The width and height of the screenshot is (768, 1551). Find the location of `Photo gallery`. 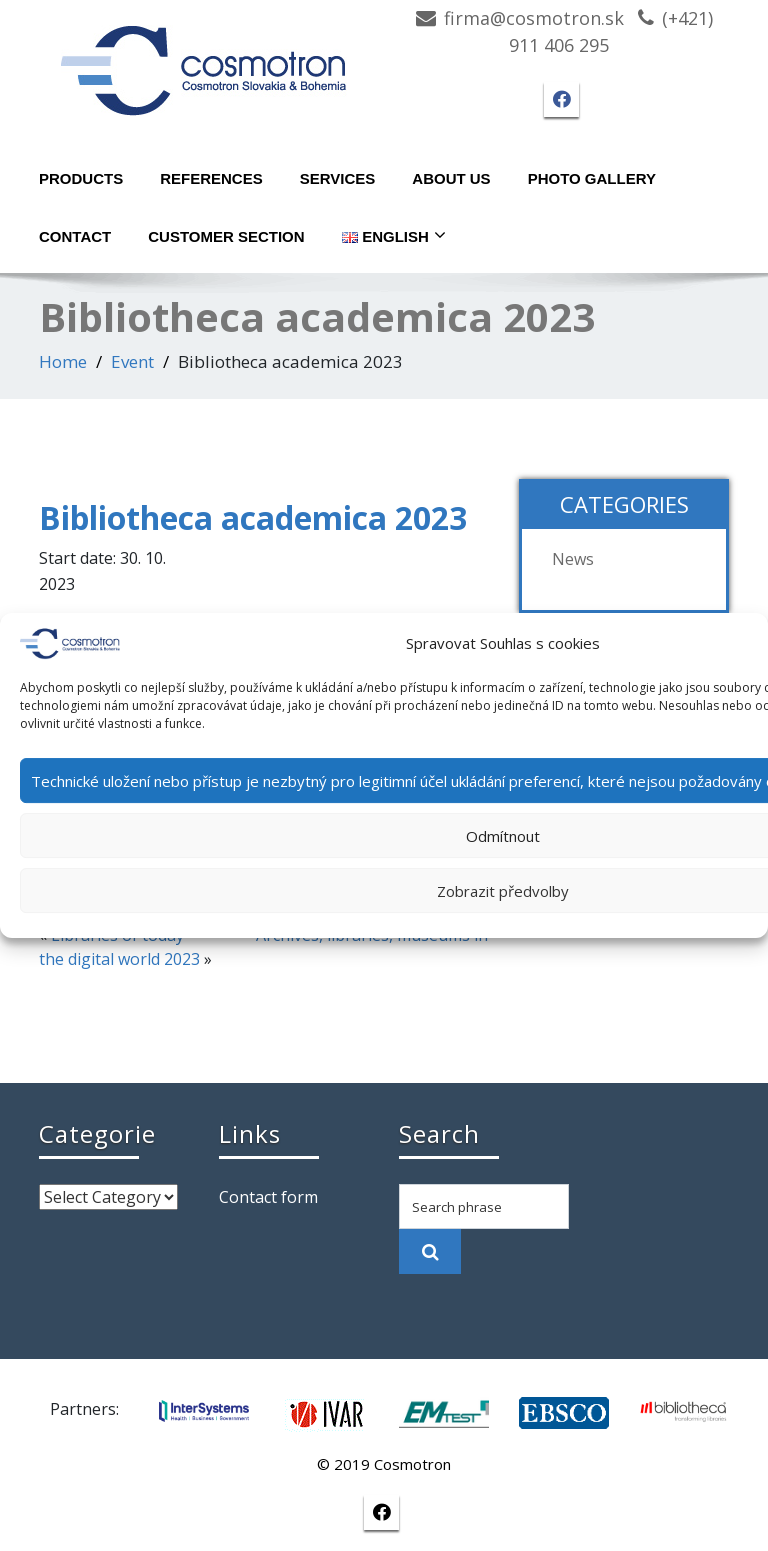

Photo gallery is located at coordinates (592, 178).